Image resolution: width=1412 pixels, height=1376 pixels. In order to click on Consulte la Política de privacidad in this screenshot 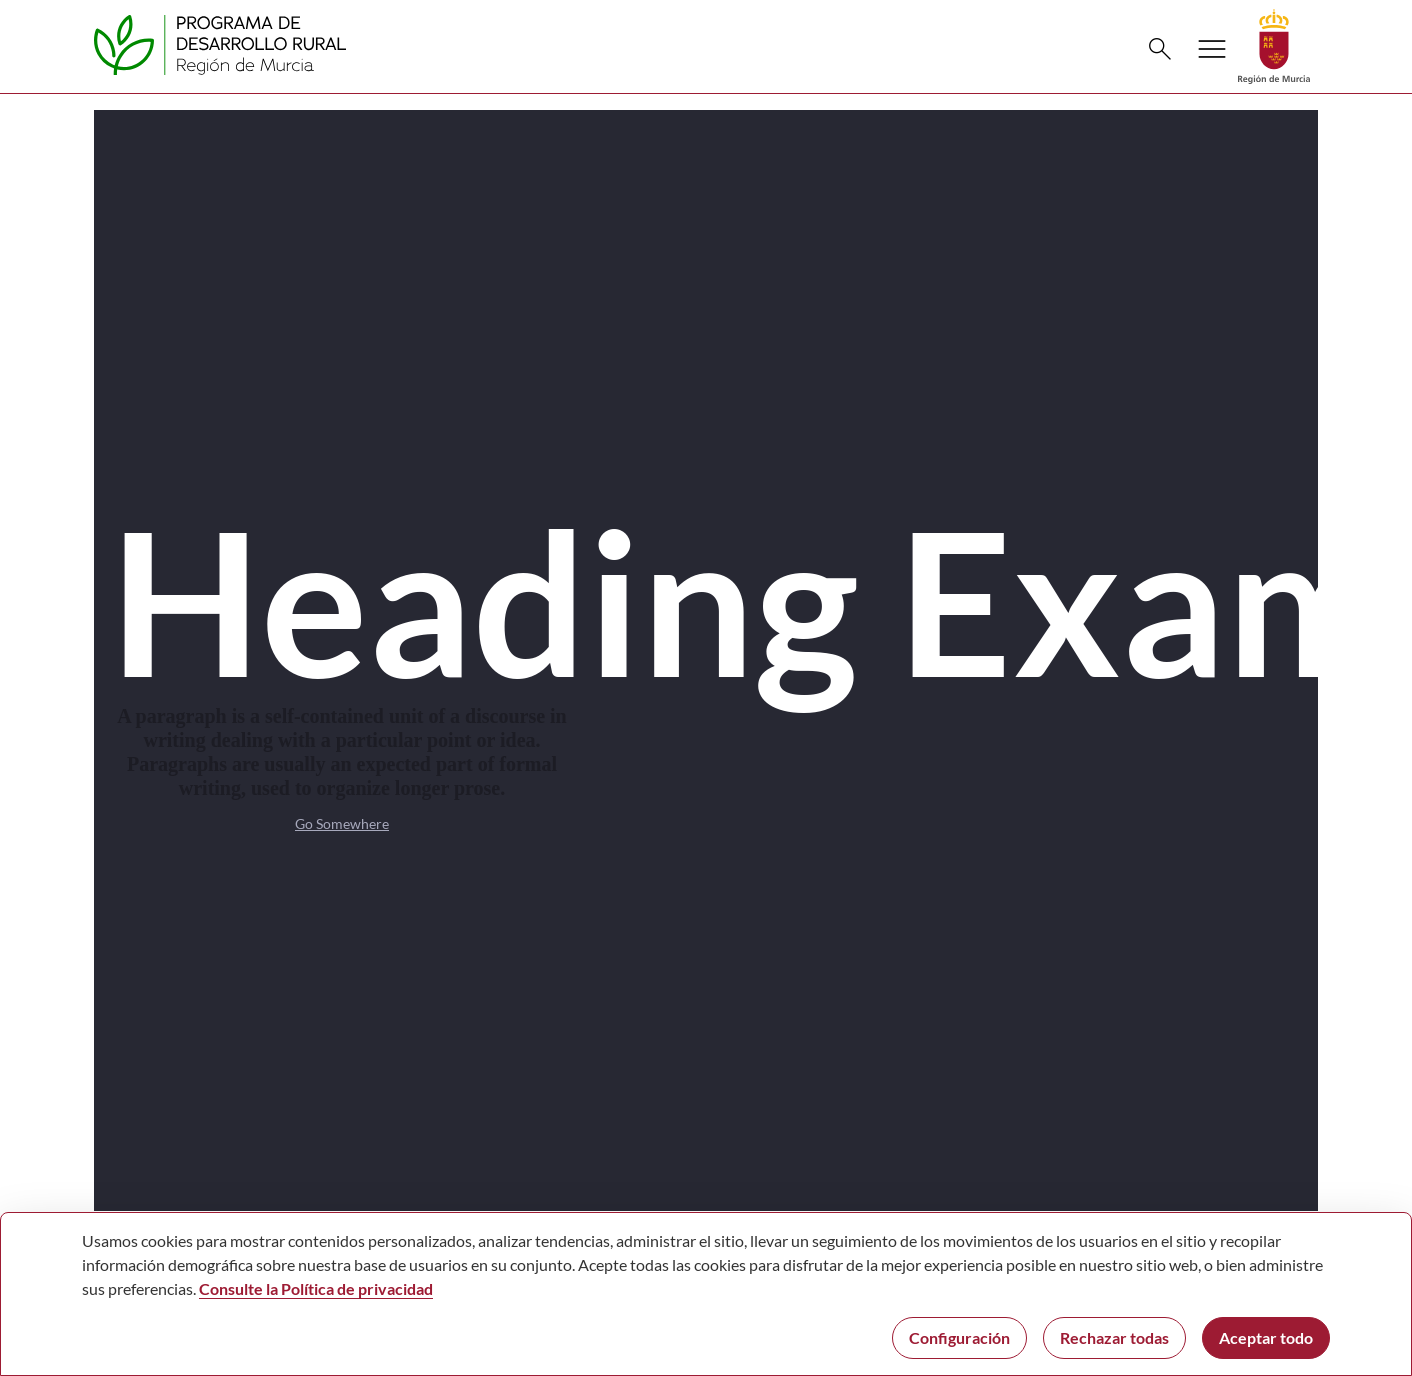, I will do `click(316, 1288)`.